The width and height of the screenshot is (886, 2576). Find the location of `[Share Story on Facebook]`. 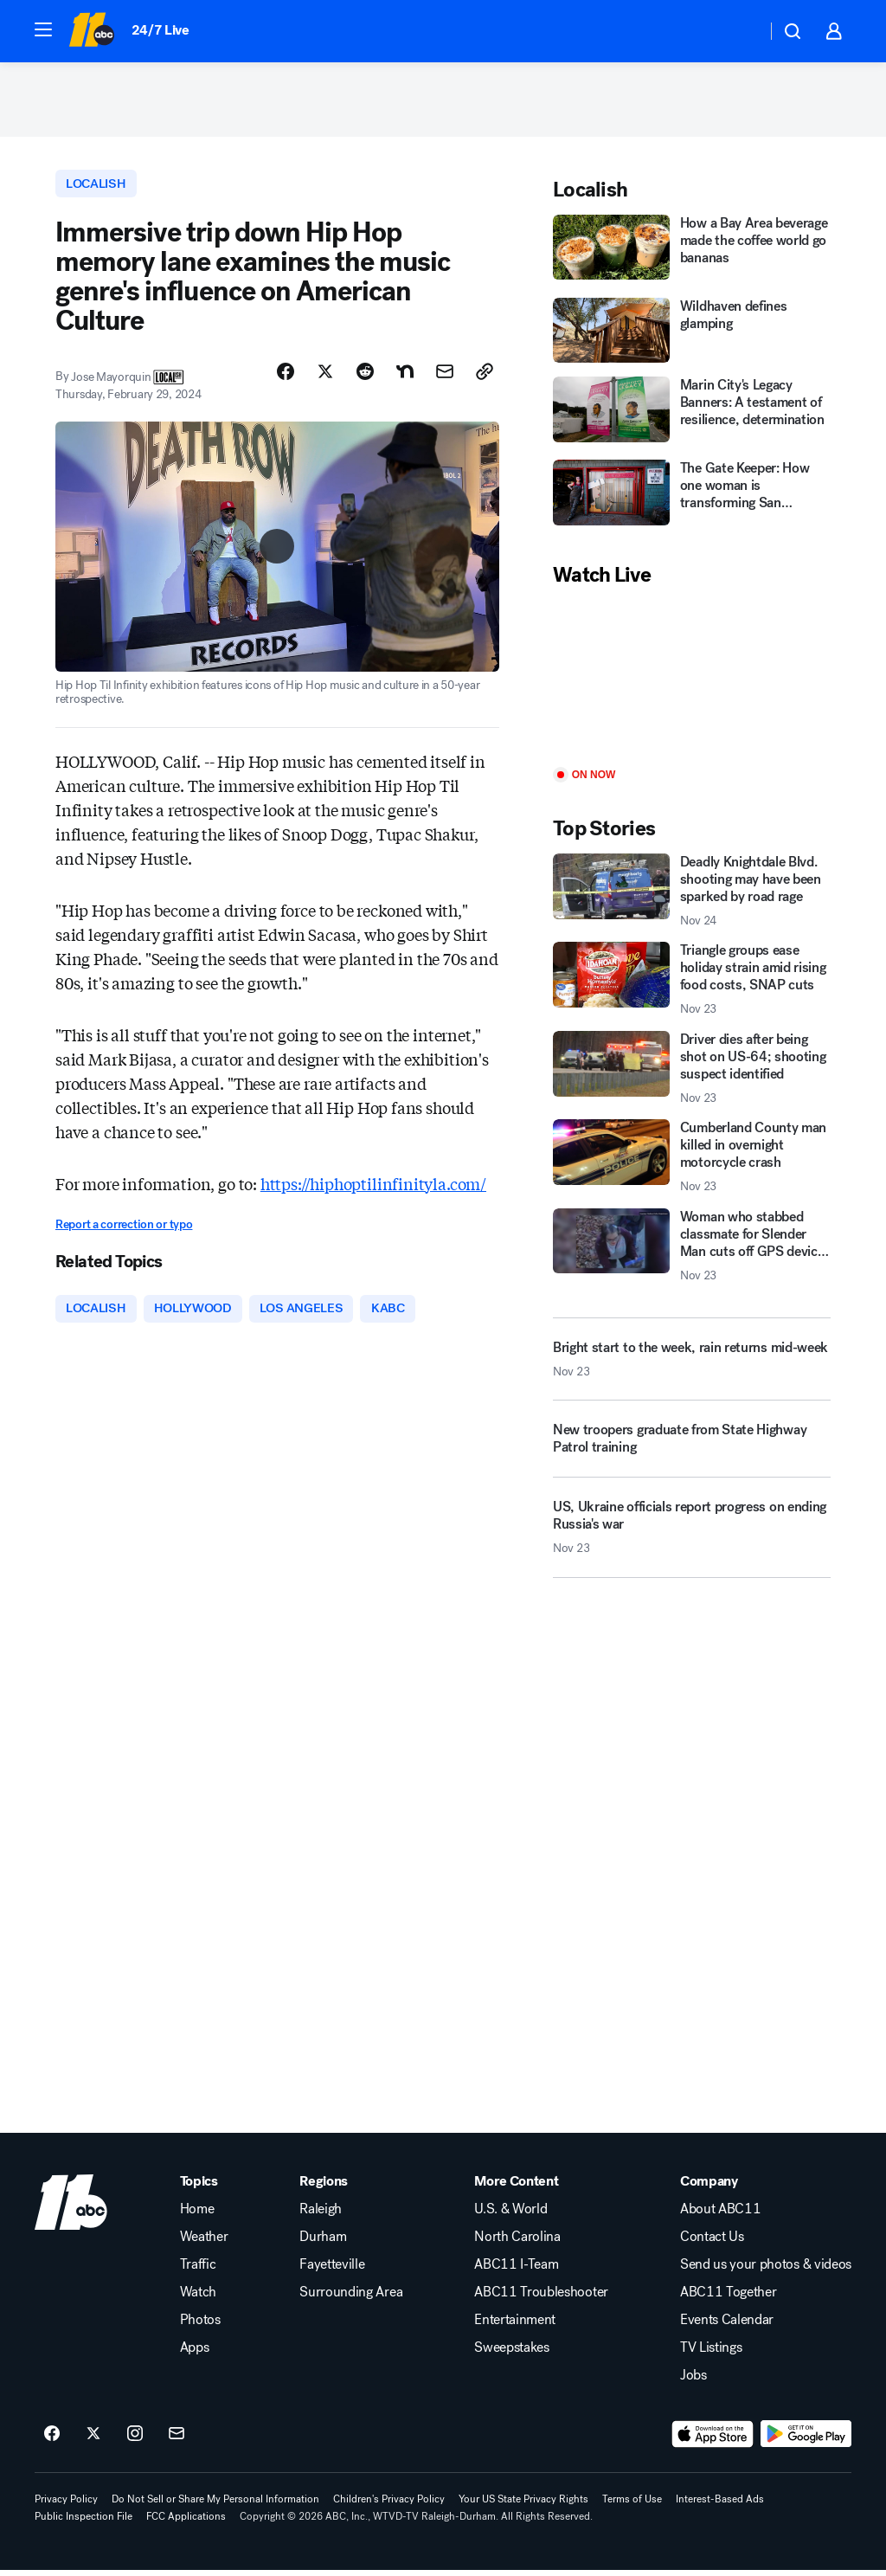

[Share Story on Facebook] is located at coordinates (285, 376).